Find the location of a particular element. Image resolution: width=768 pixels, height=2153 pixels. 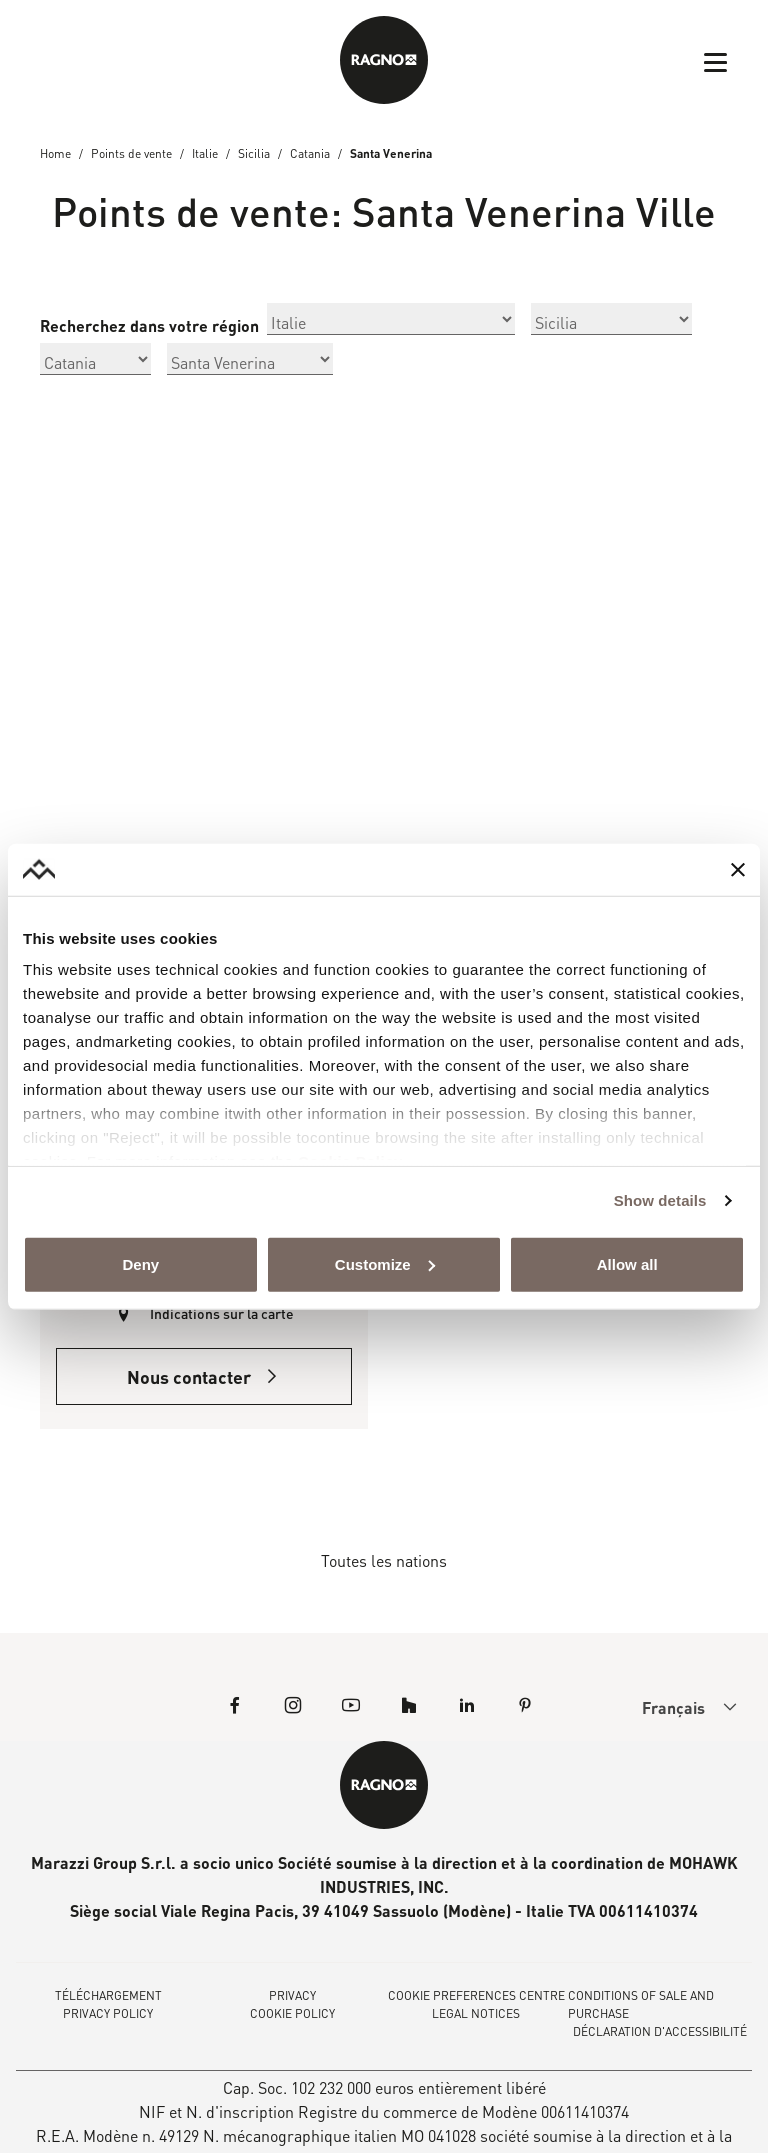

Indications sur la carte is located at coordinates (222, 1313).